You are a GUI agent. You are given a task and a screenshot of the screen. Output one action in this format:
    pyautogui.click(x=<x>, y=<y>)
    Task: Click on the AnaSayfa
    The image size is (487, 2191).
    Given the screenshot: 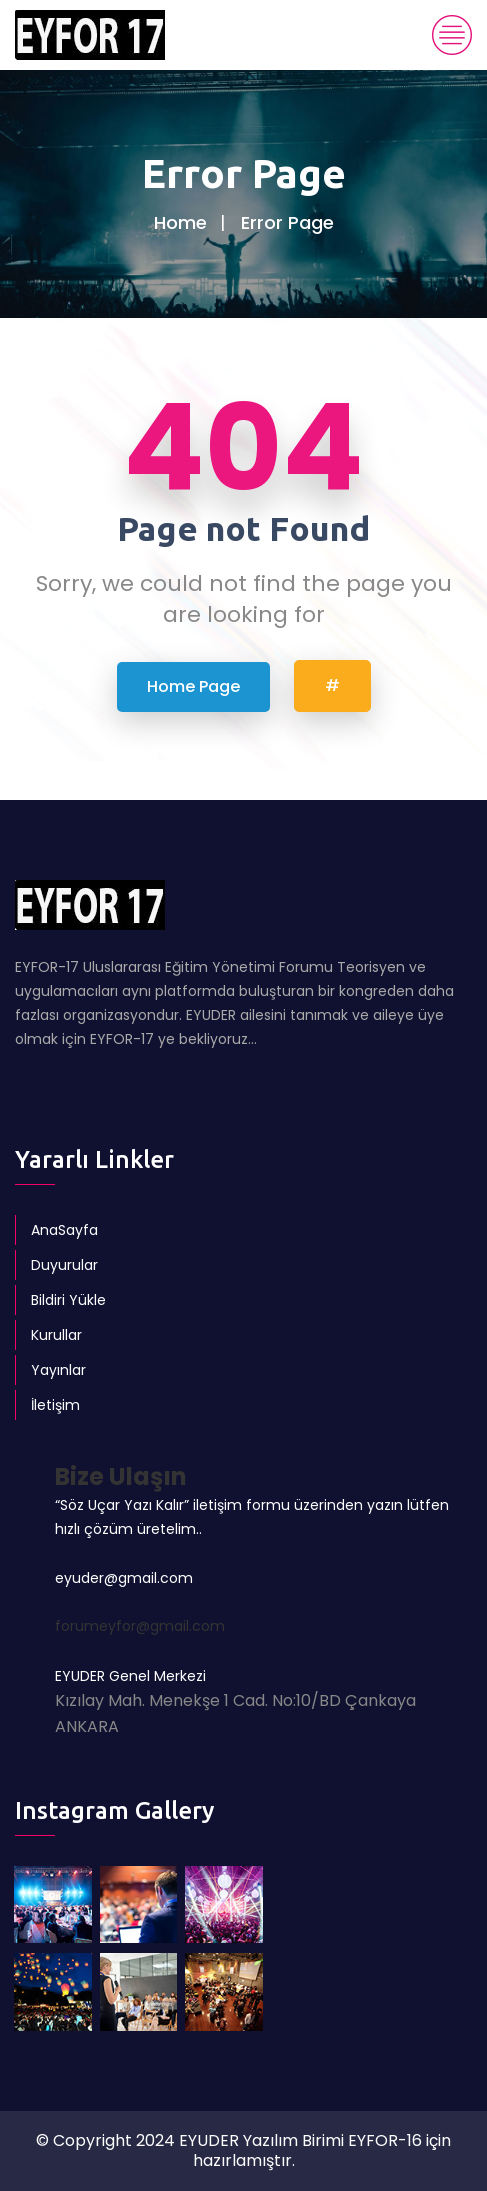 What is the action you would take?
    pyautogui.click(x=64, y=1230)
    